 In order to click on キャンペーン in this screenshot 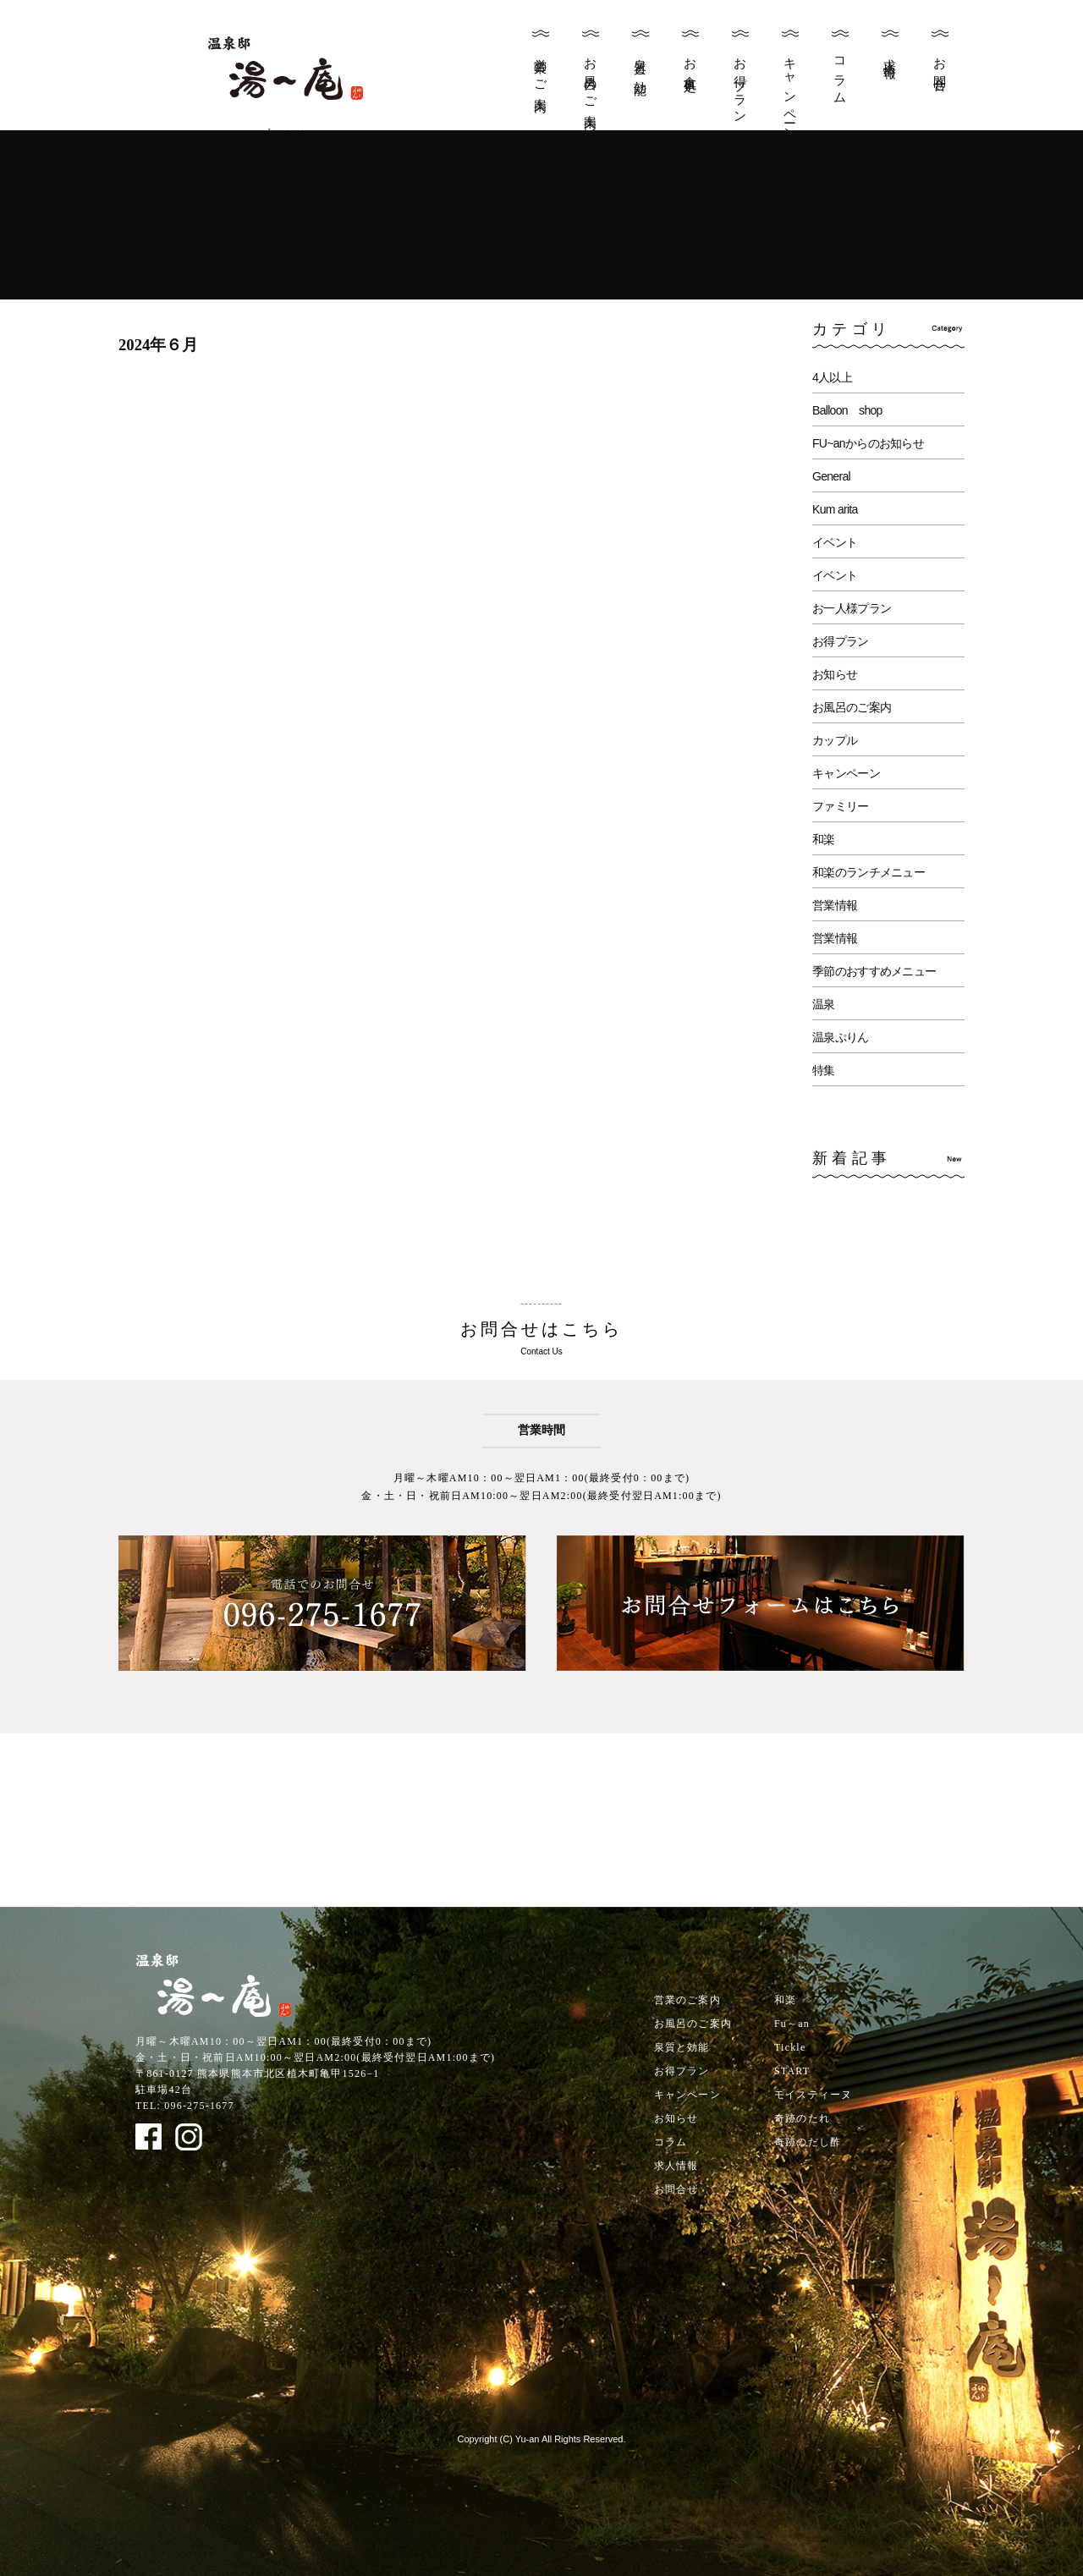, I will do `click(790, 92)`.